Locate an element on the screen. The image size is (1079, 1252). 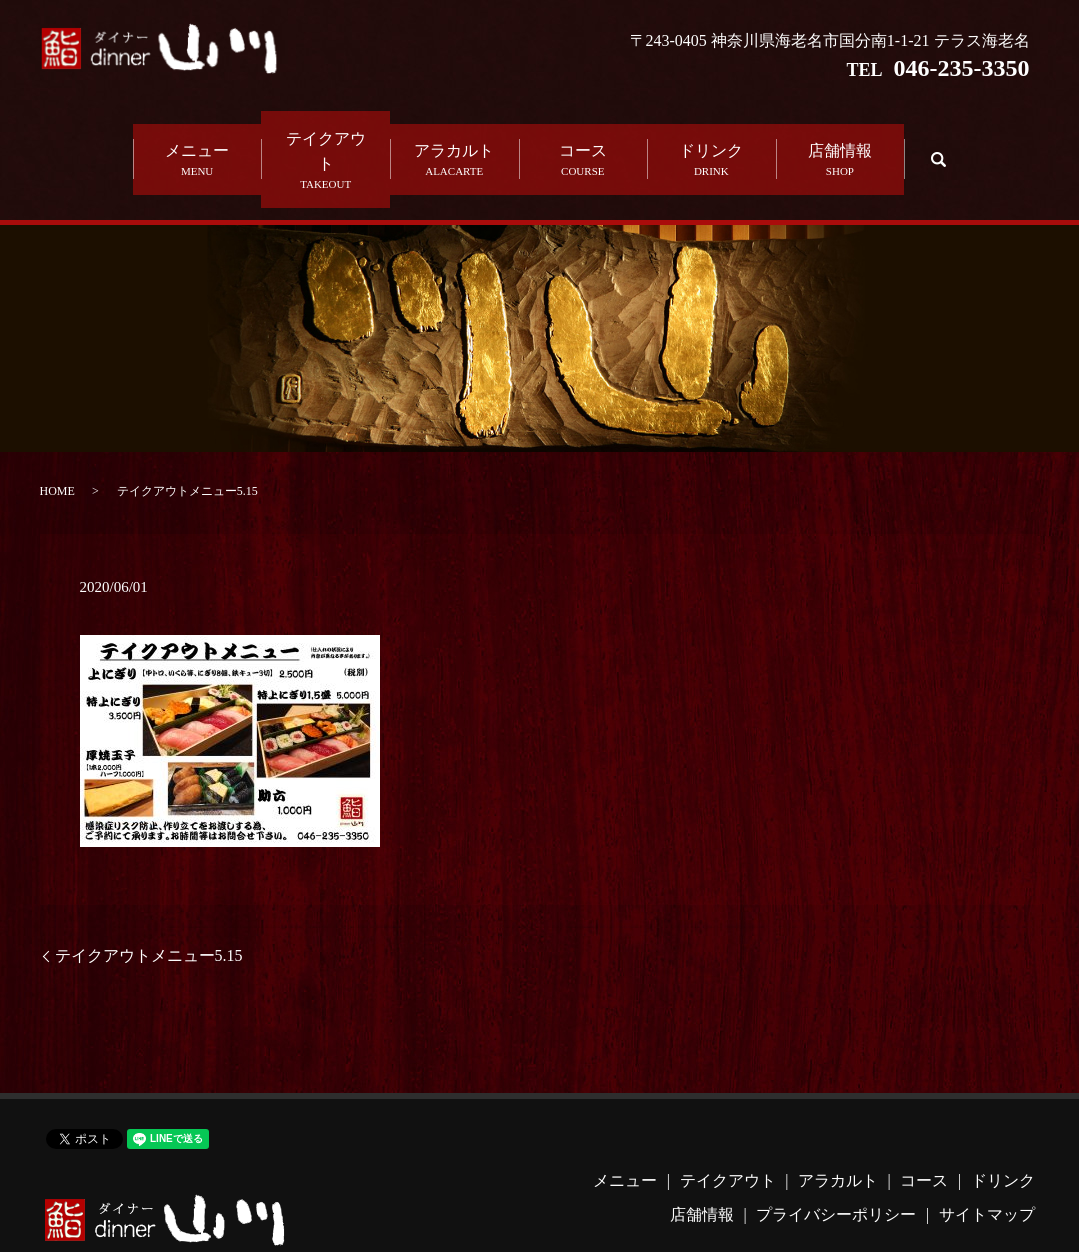
ドリンク is located at coordinates (711, 135).